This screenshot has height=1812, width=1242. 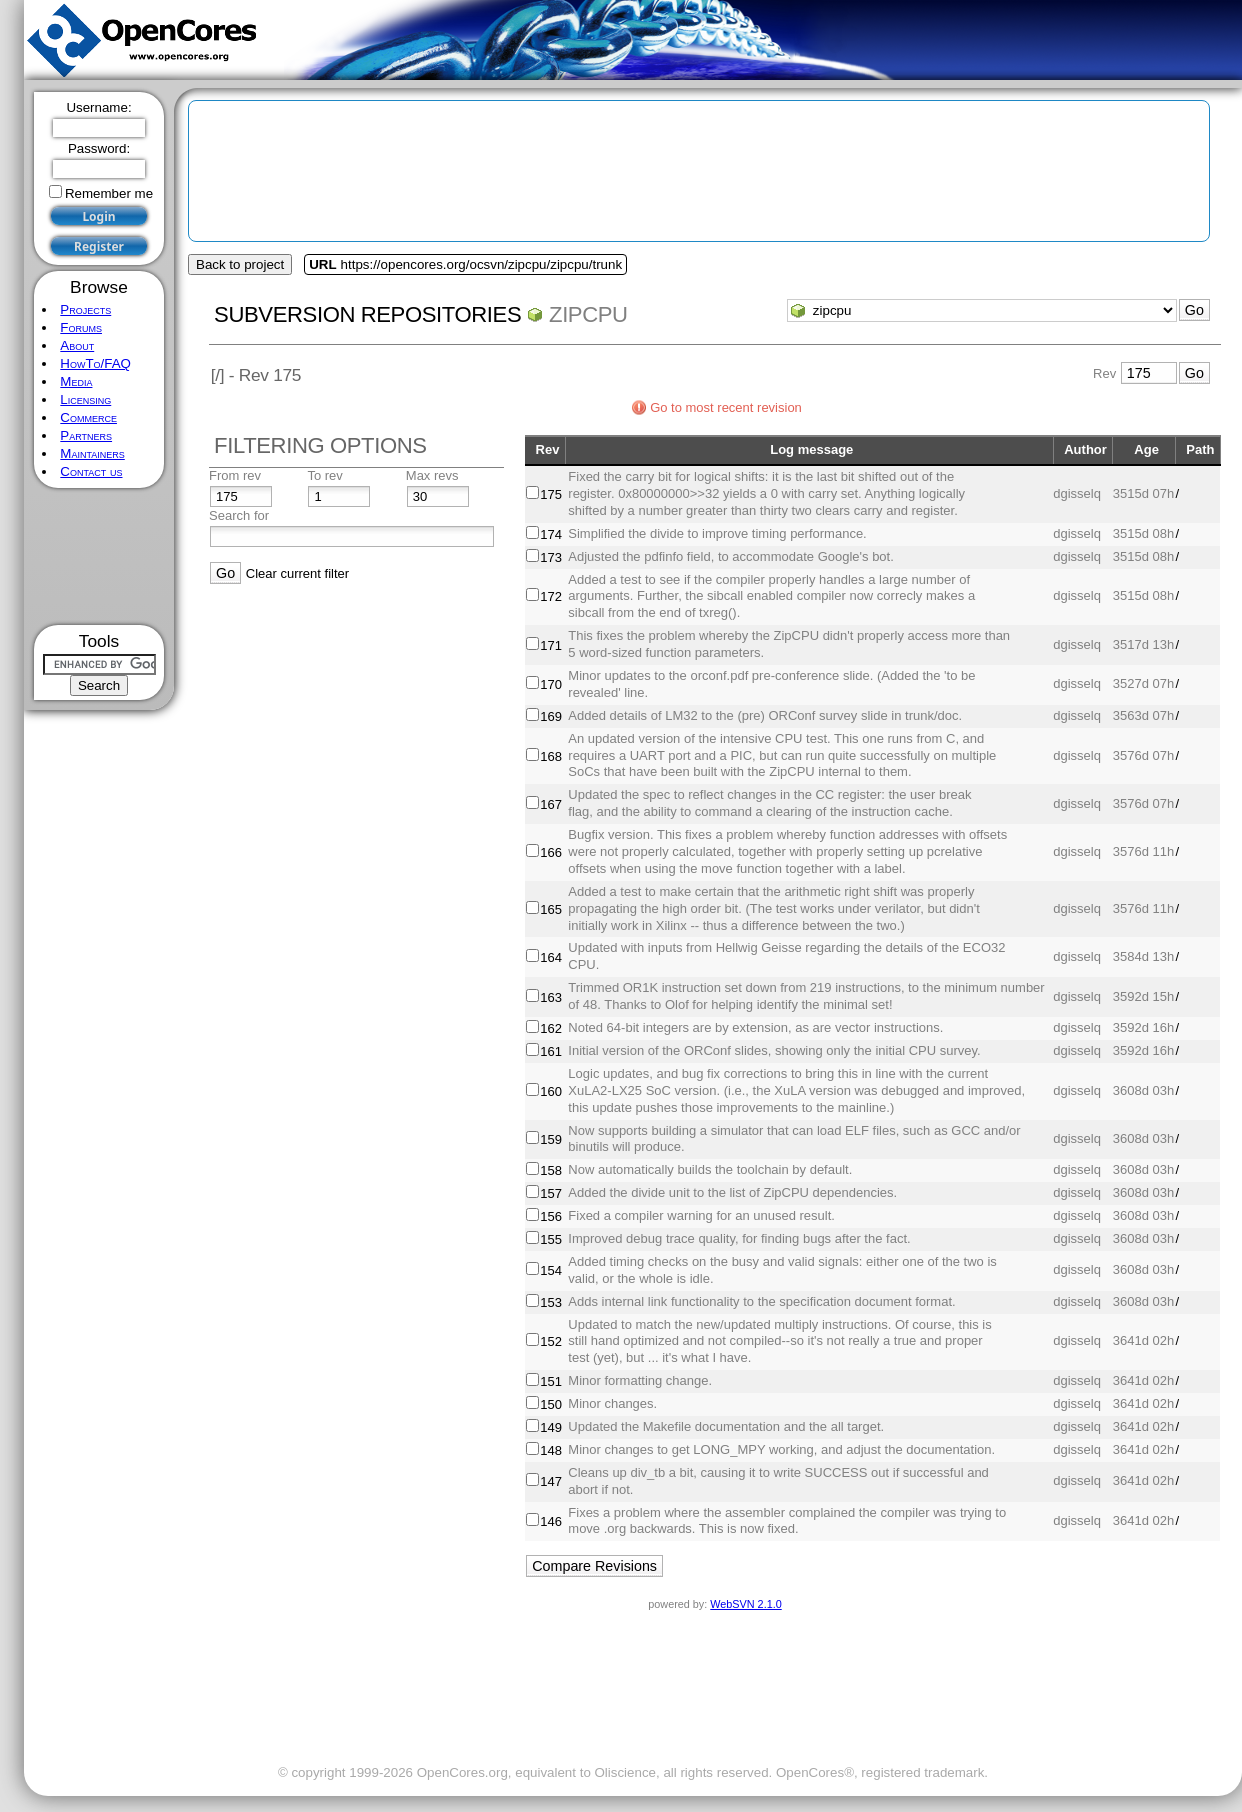 I want to click on Clear current filter, so click(x=297, y=573).